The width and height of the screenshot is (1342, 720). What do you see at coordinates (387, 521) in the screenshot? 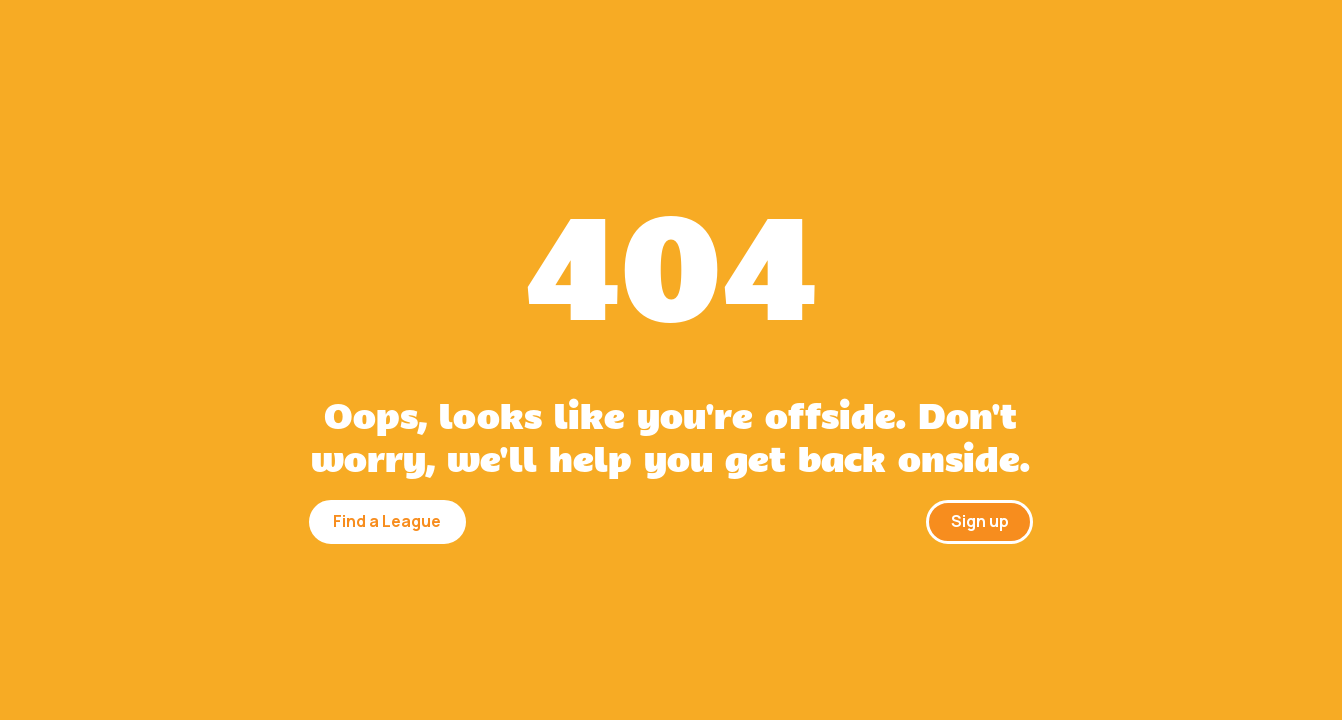
I see `Find a League` at bounding box center [387, 521].